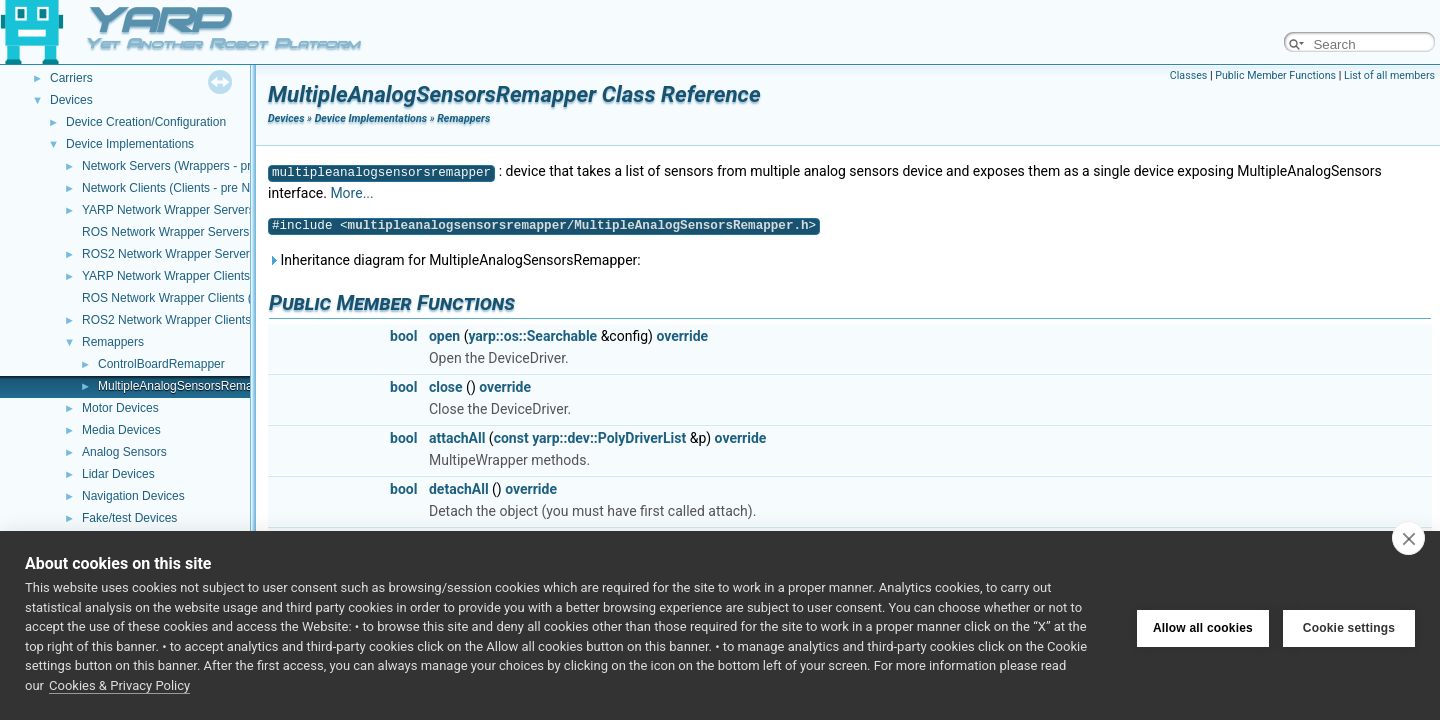  Describe the element at coordinates (1188, 75) in the screenshot. I see `Classes` at that location.